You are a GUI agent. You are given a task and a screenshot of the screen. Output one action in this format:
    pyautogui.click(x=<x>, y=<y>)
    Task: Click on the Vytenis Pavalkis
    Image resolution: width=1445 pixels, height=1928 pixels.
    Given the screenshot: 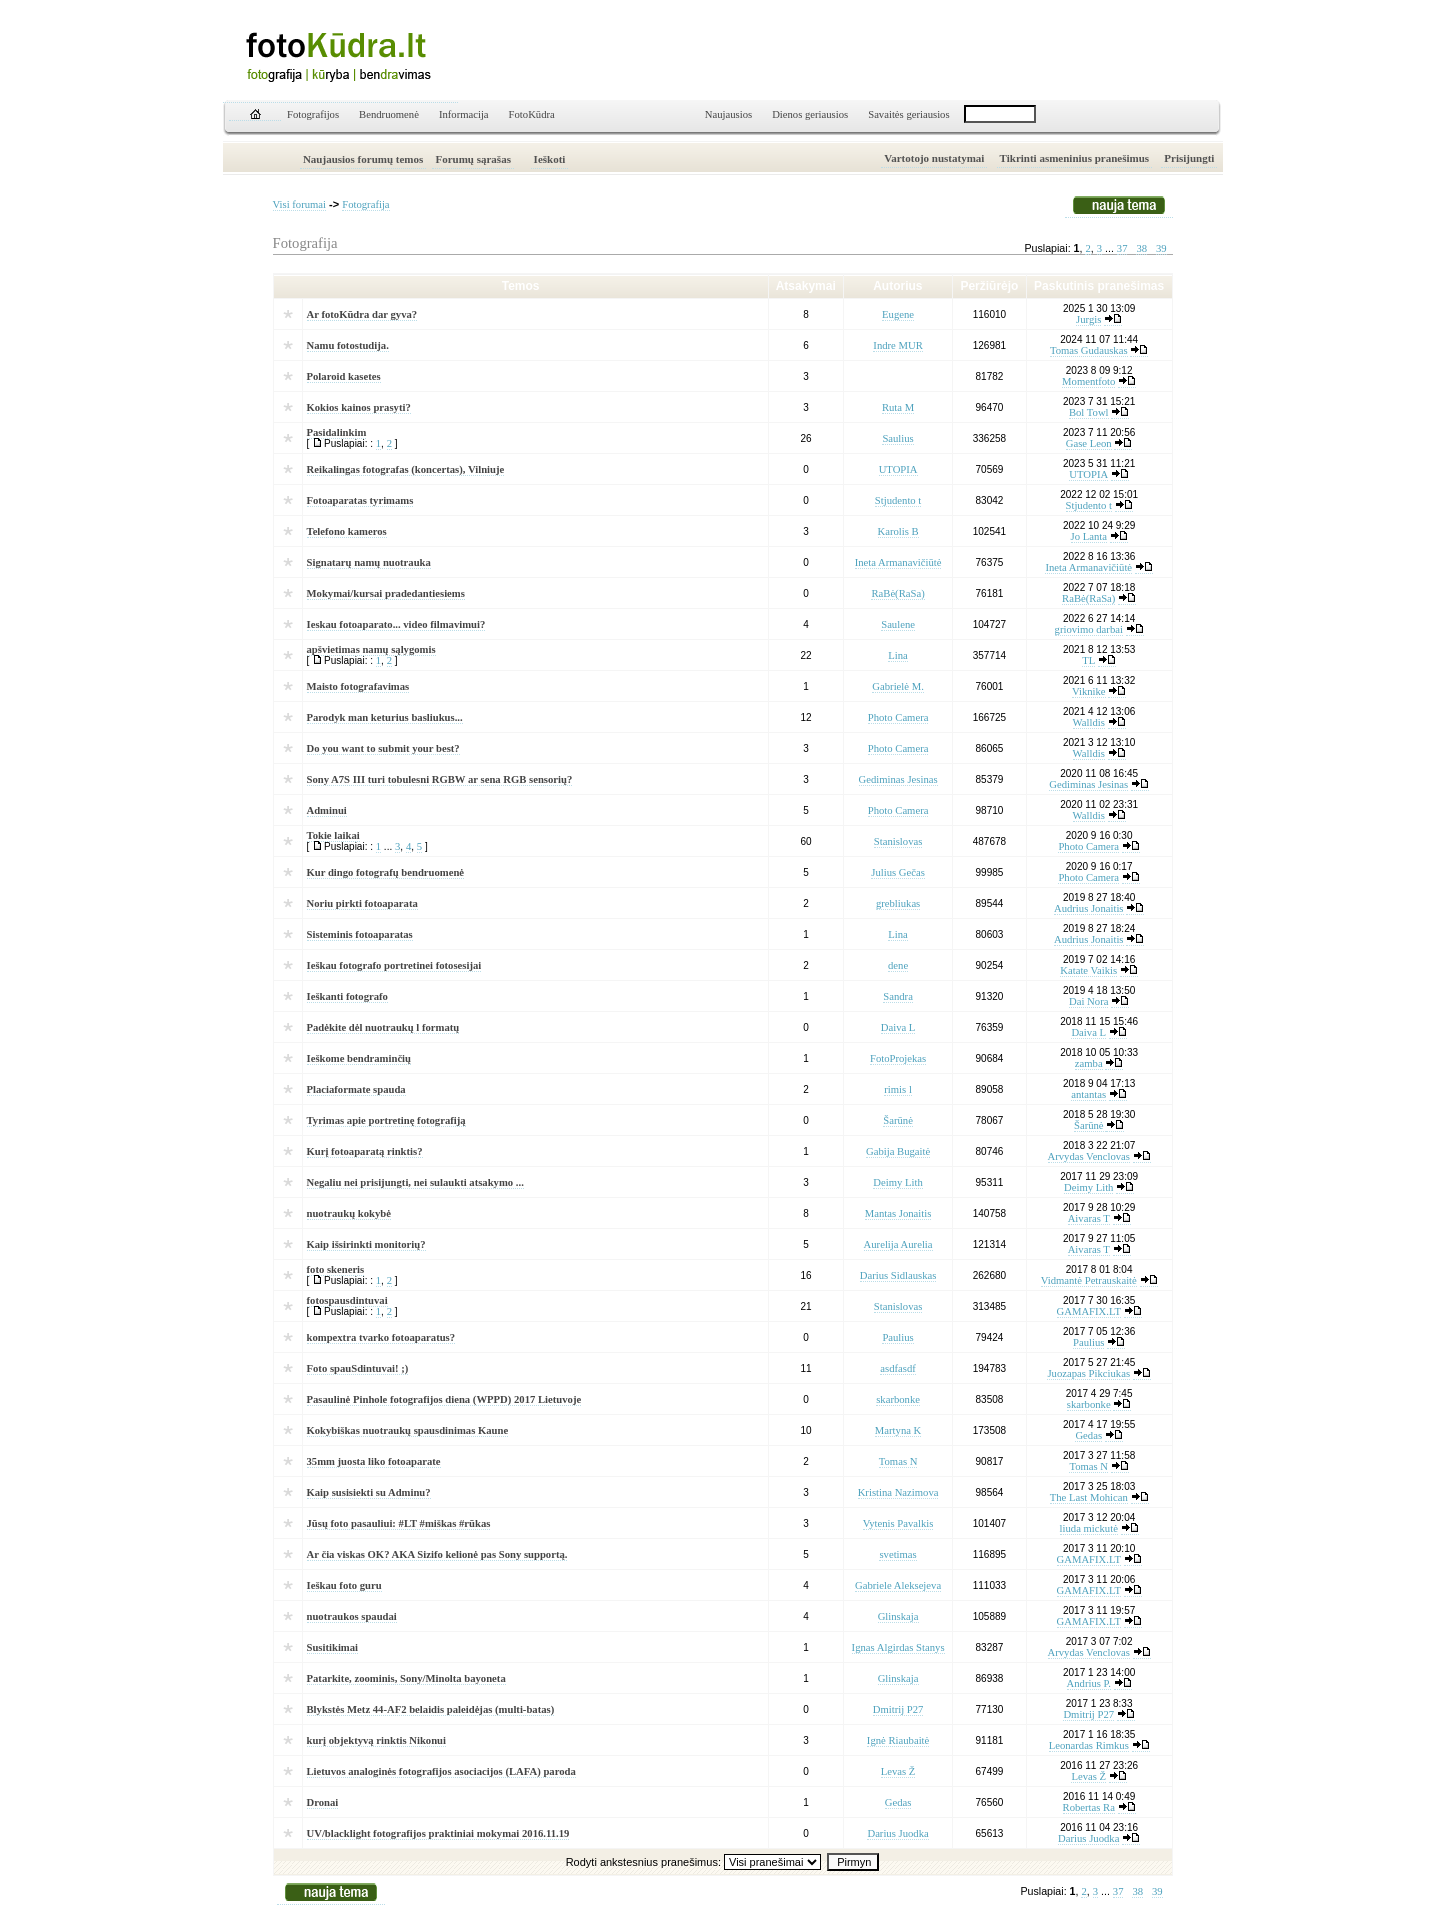 What is the action you would take?
    pyautogui.click(x=898, y=1523)
    